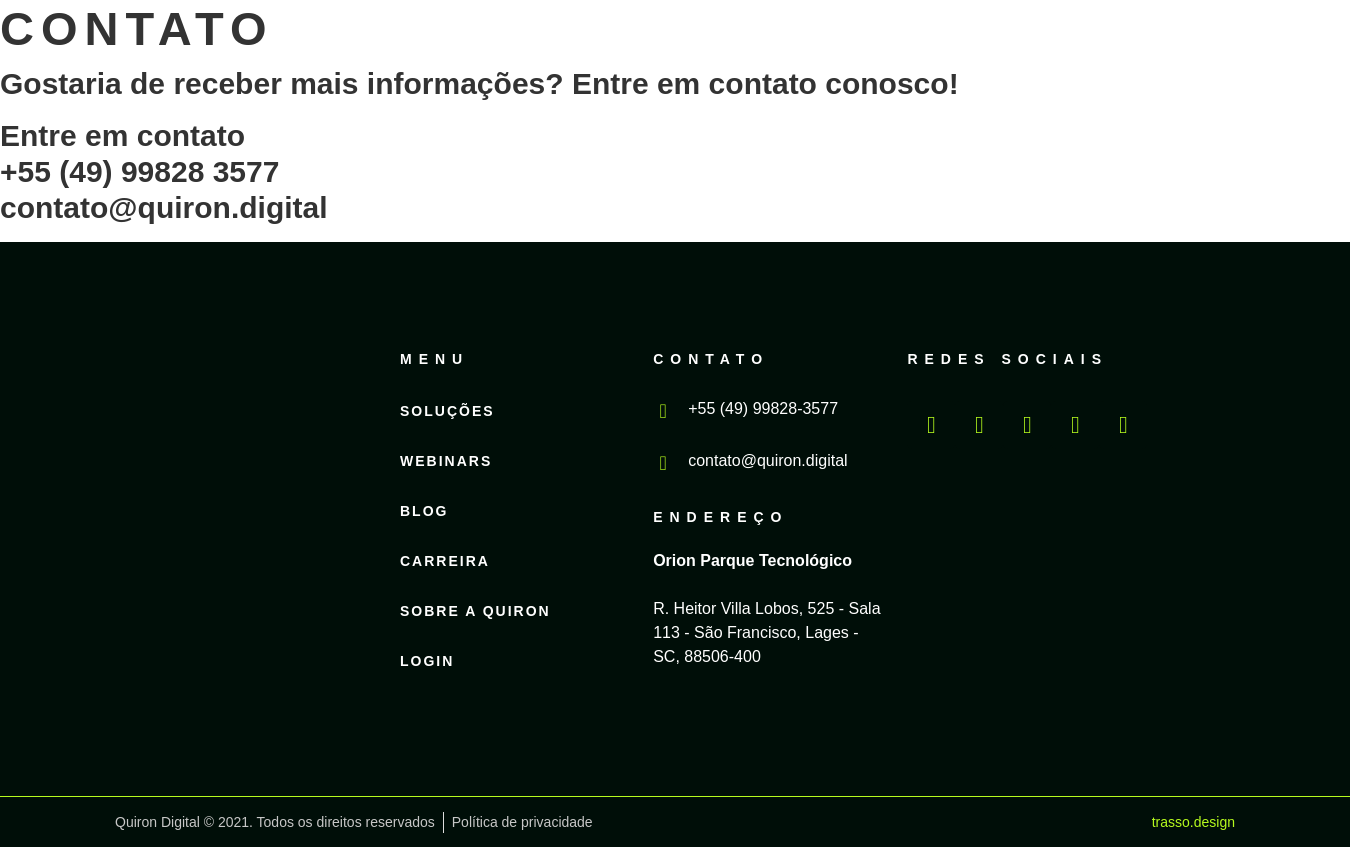  Describe the element at coordinates (1013, 40) in the screenshot. I see `Sobre a Quiron` at that location.